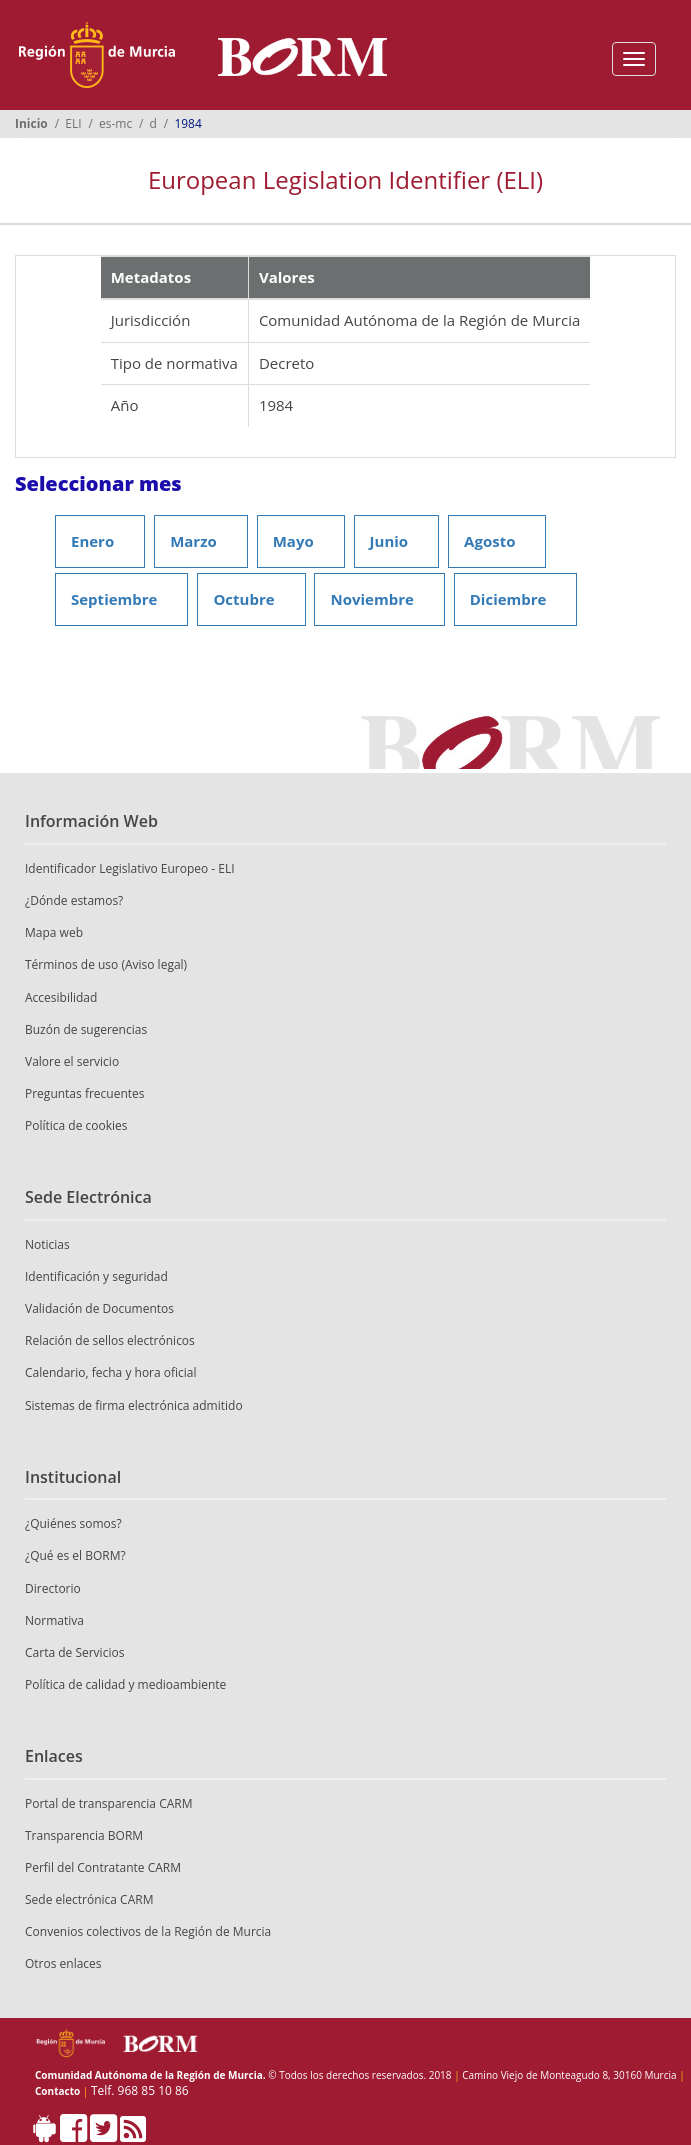  Describe the element at coordinates (243, 599) in the screenshot. I see `Octubre` at that location.